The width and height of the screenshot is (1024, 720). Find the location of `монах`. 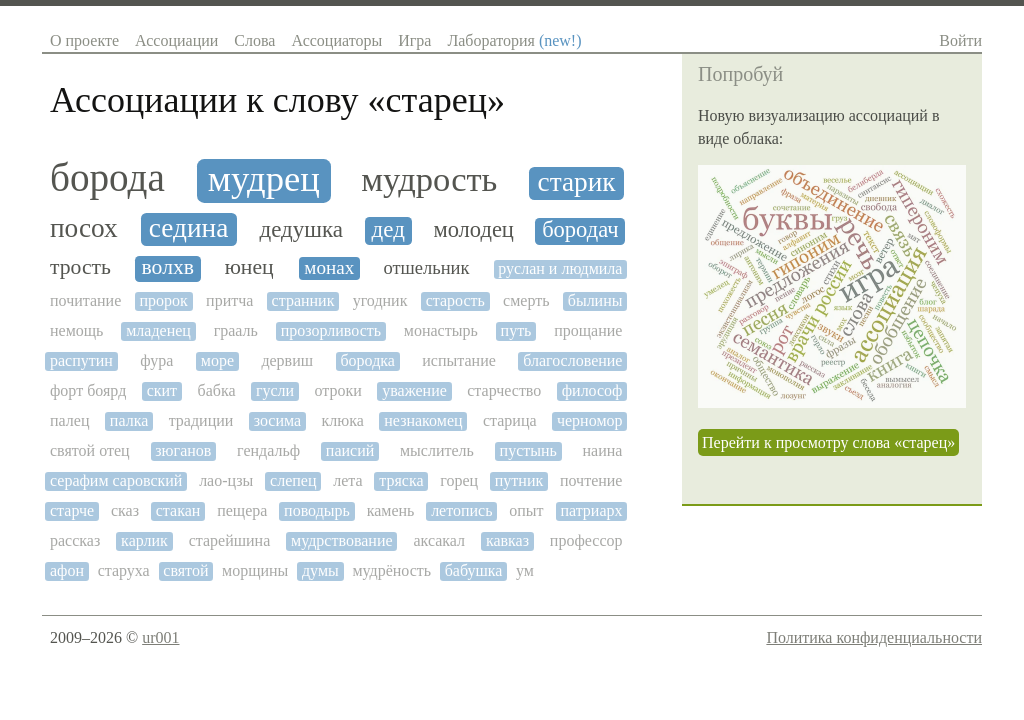

монах is located at coordinates (329, 267).